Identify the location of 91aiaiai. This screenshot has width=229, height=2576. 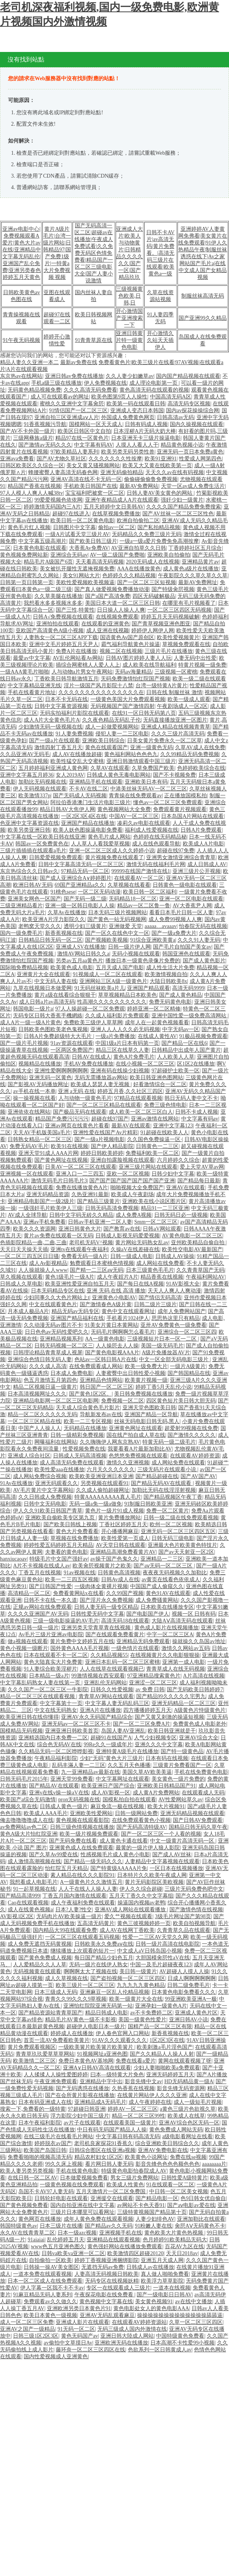
(35, 2239).